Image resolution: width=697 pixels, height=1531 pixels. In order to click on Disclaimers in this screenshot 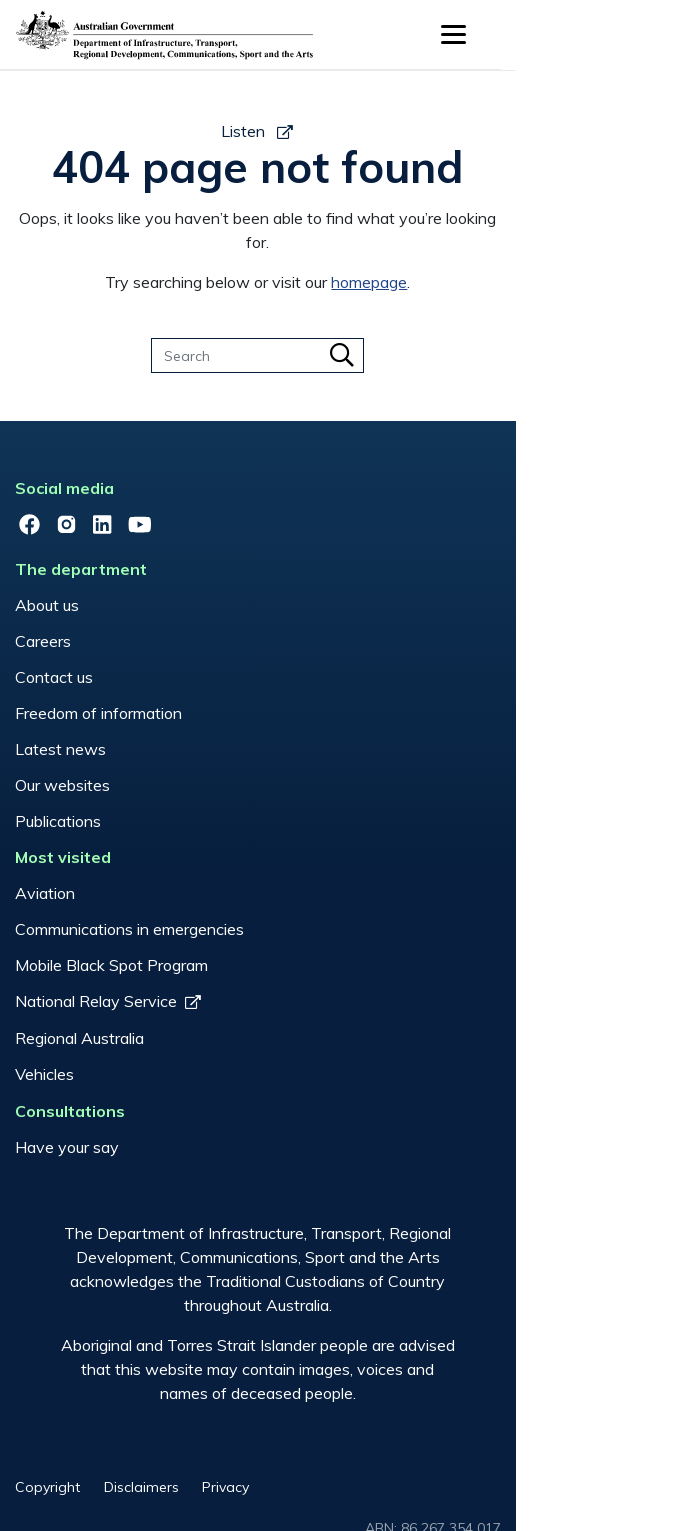, I will do `click(228, 1434)`.